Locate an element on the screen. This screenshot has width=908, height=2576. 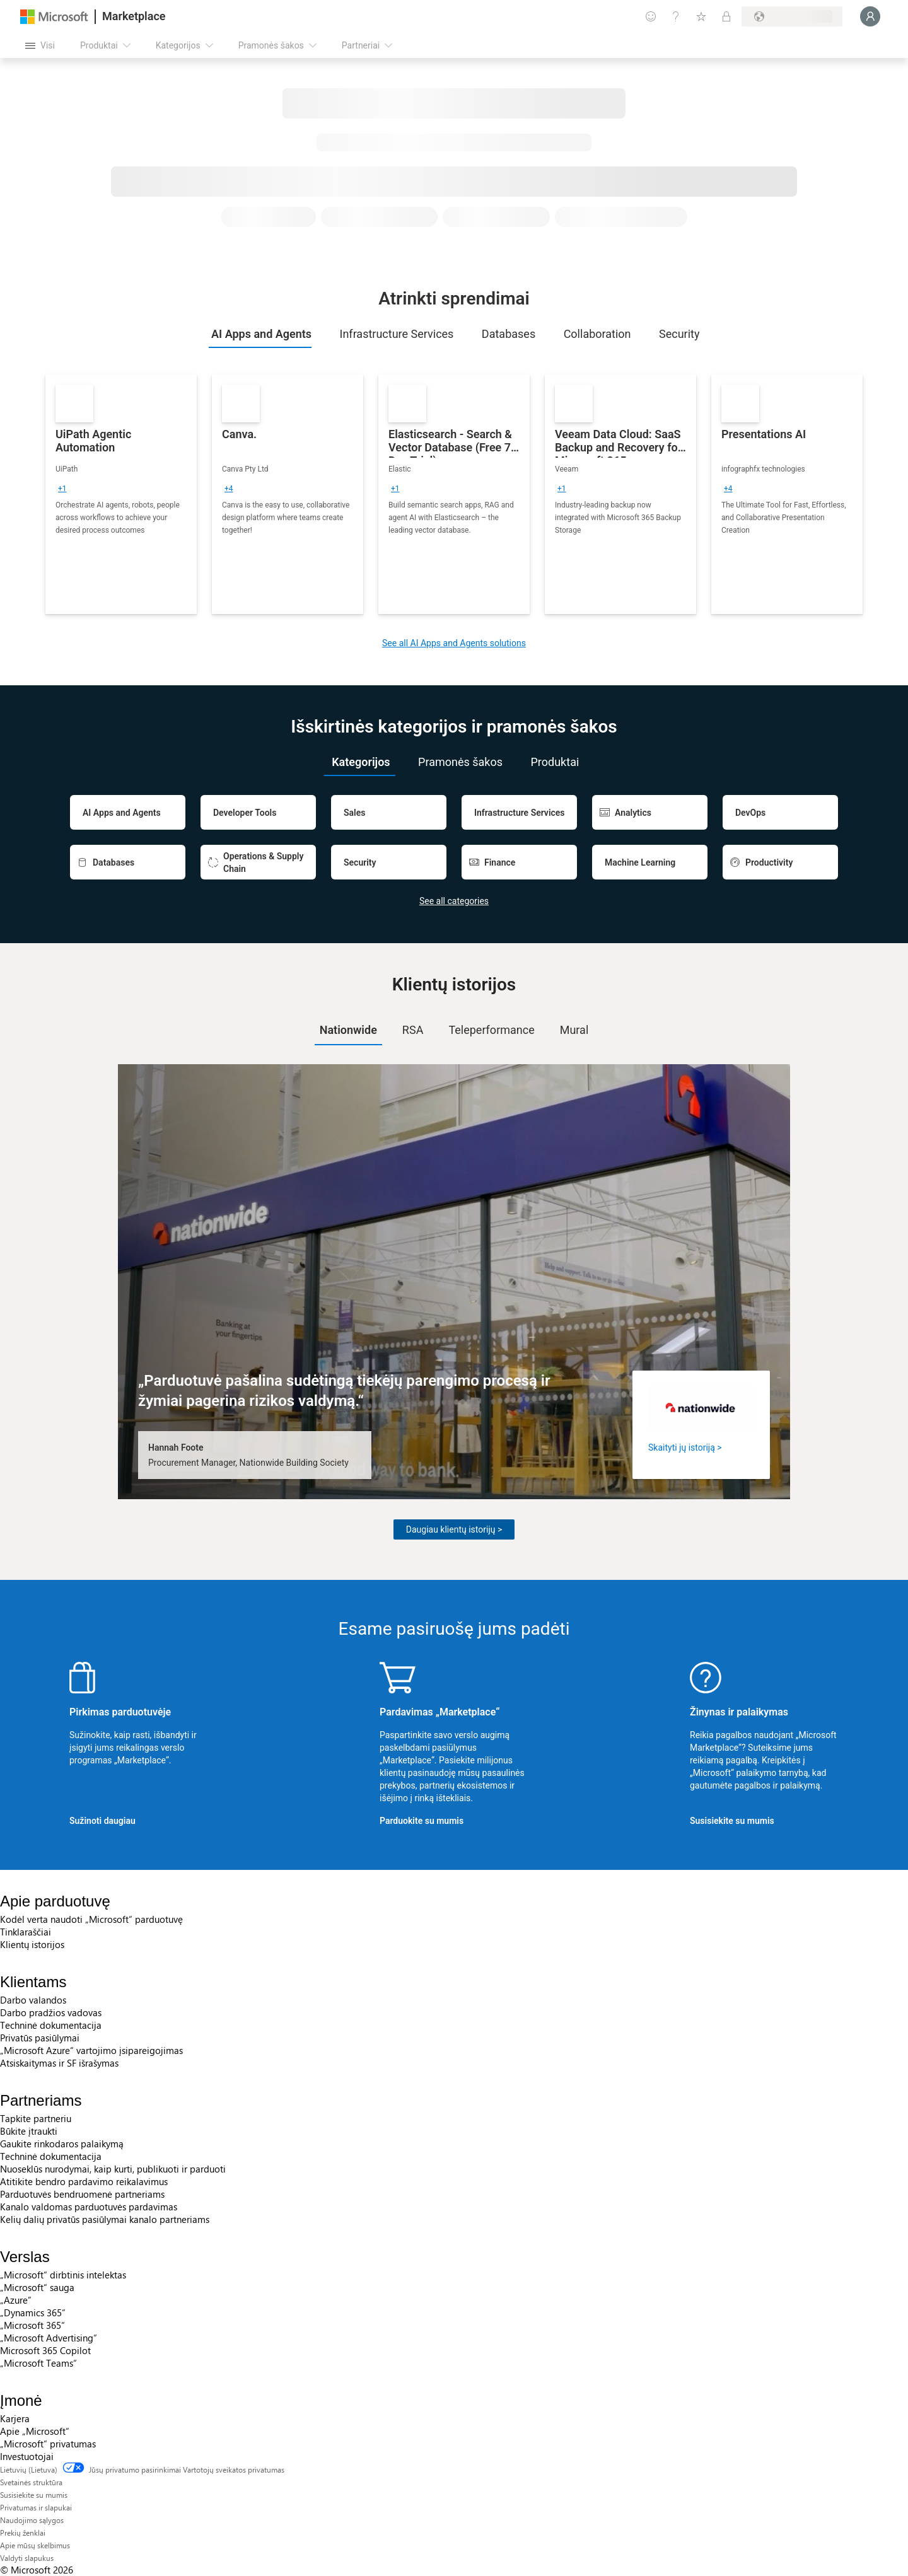
Apie „Microsoft“ [Apie „Microsoft“ Įmonė] is located at coordinates (34, 2431).